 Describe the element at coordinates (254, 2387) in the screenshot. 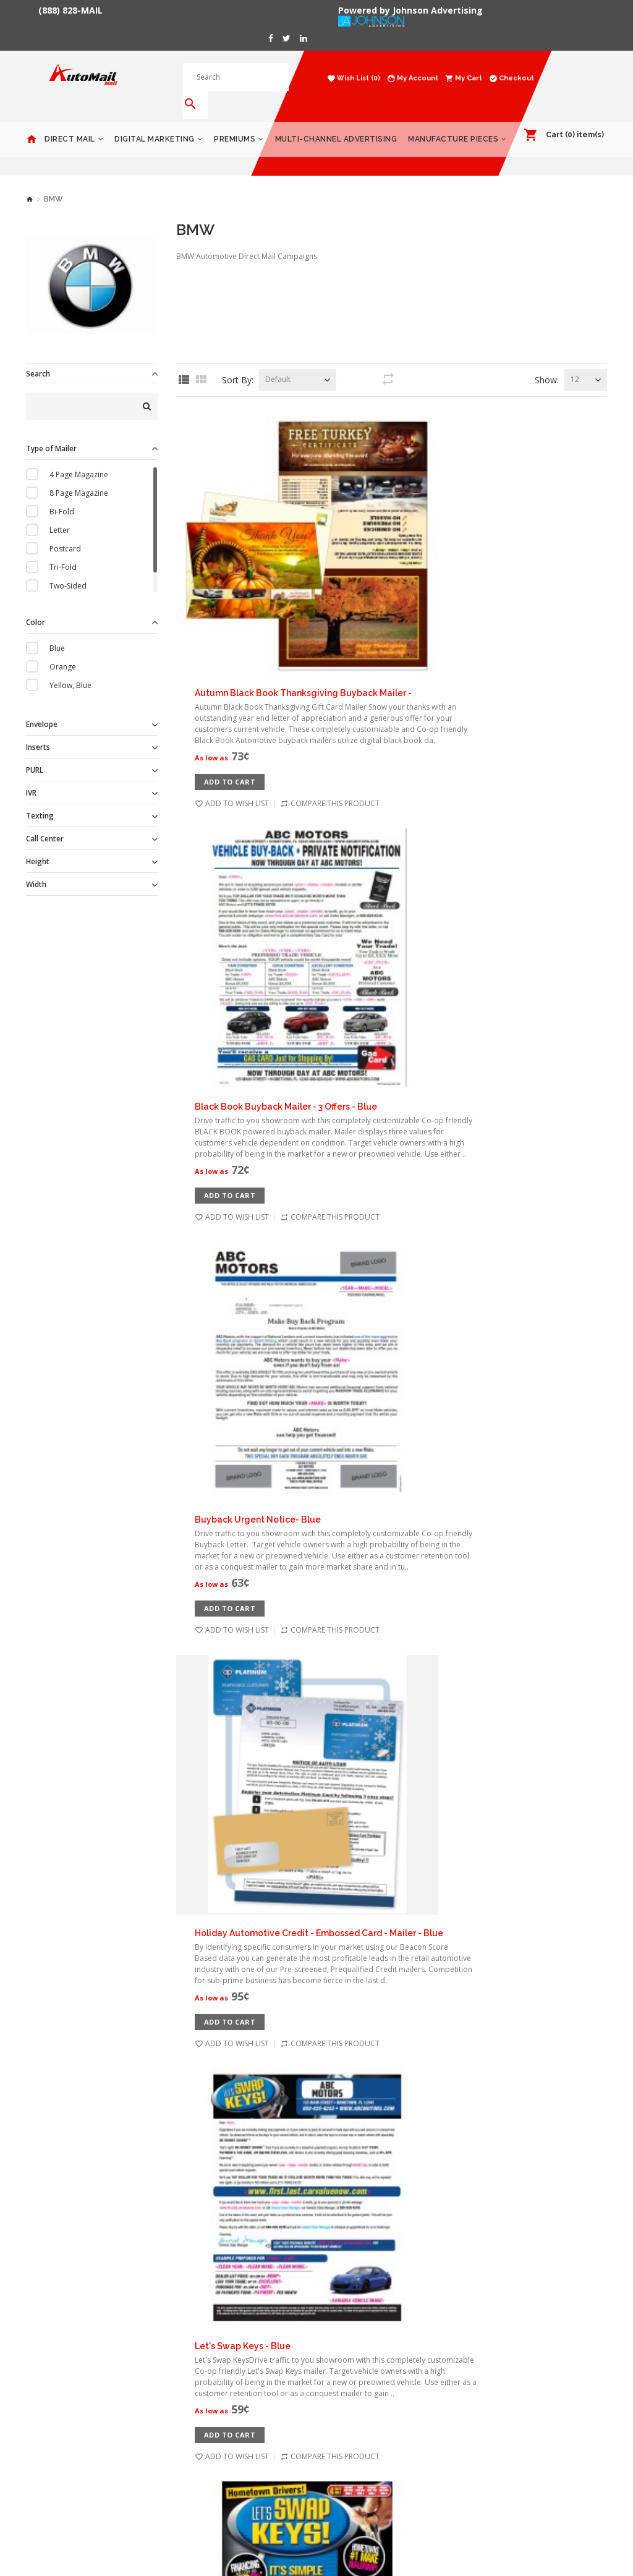

I see `Gift Certificates` at that location.